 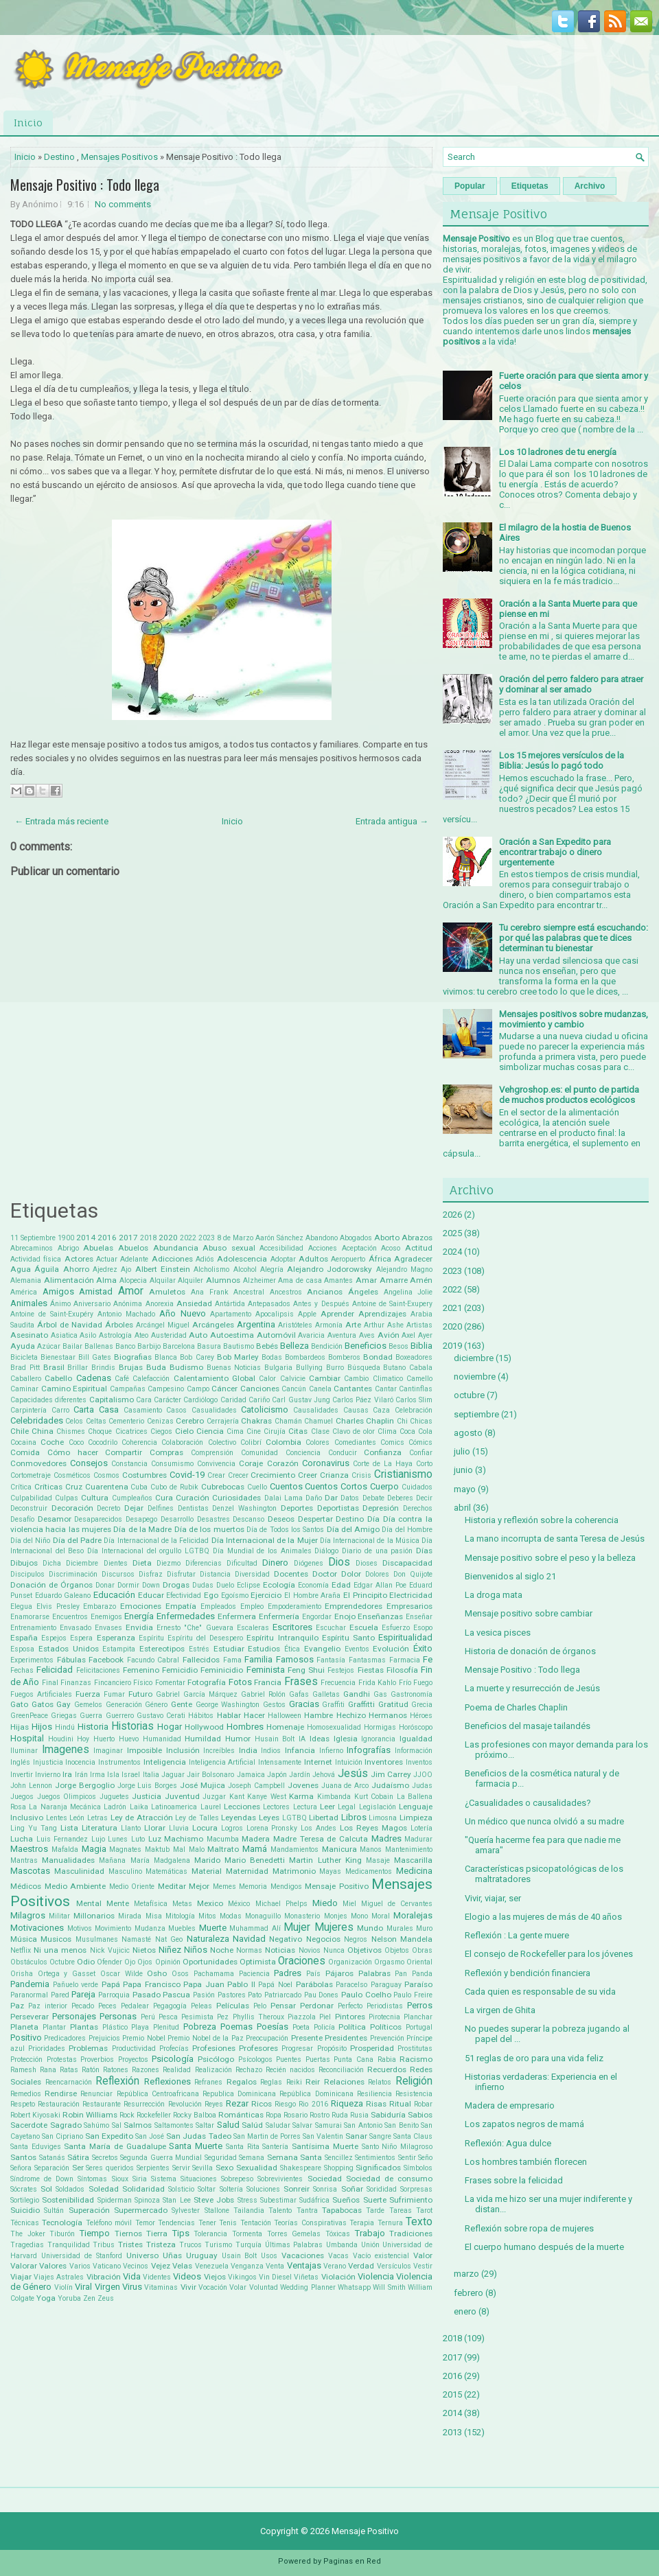 I want to click on Burro, so click(x=335, y=1367).